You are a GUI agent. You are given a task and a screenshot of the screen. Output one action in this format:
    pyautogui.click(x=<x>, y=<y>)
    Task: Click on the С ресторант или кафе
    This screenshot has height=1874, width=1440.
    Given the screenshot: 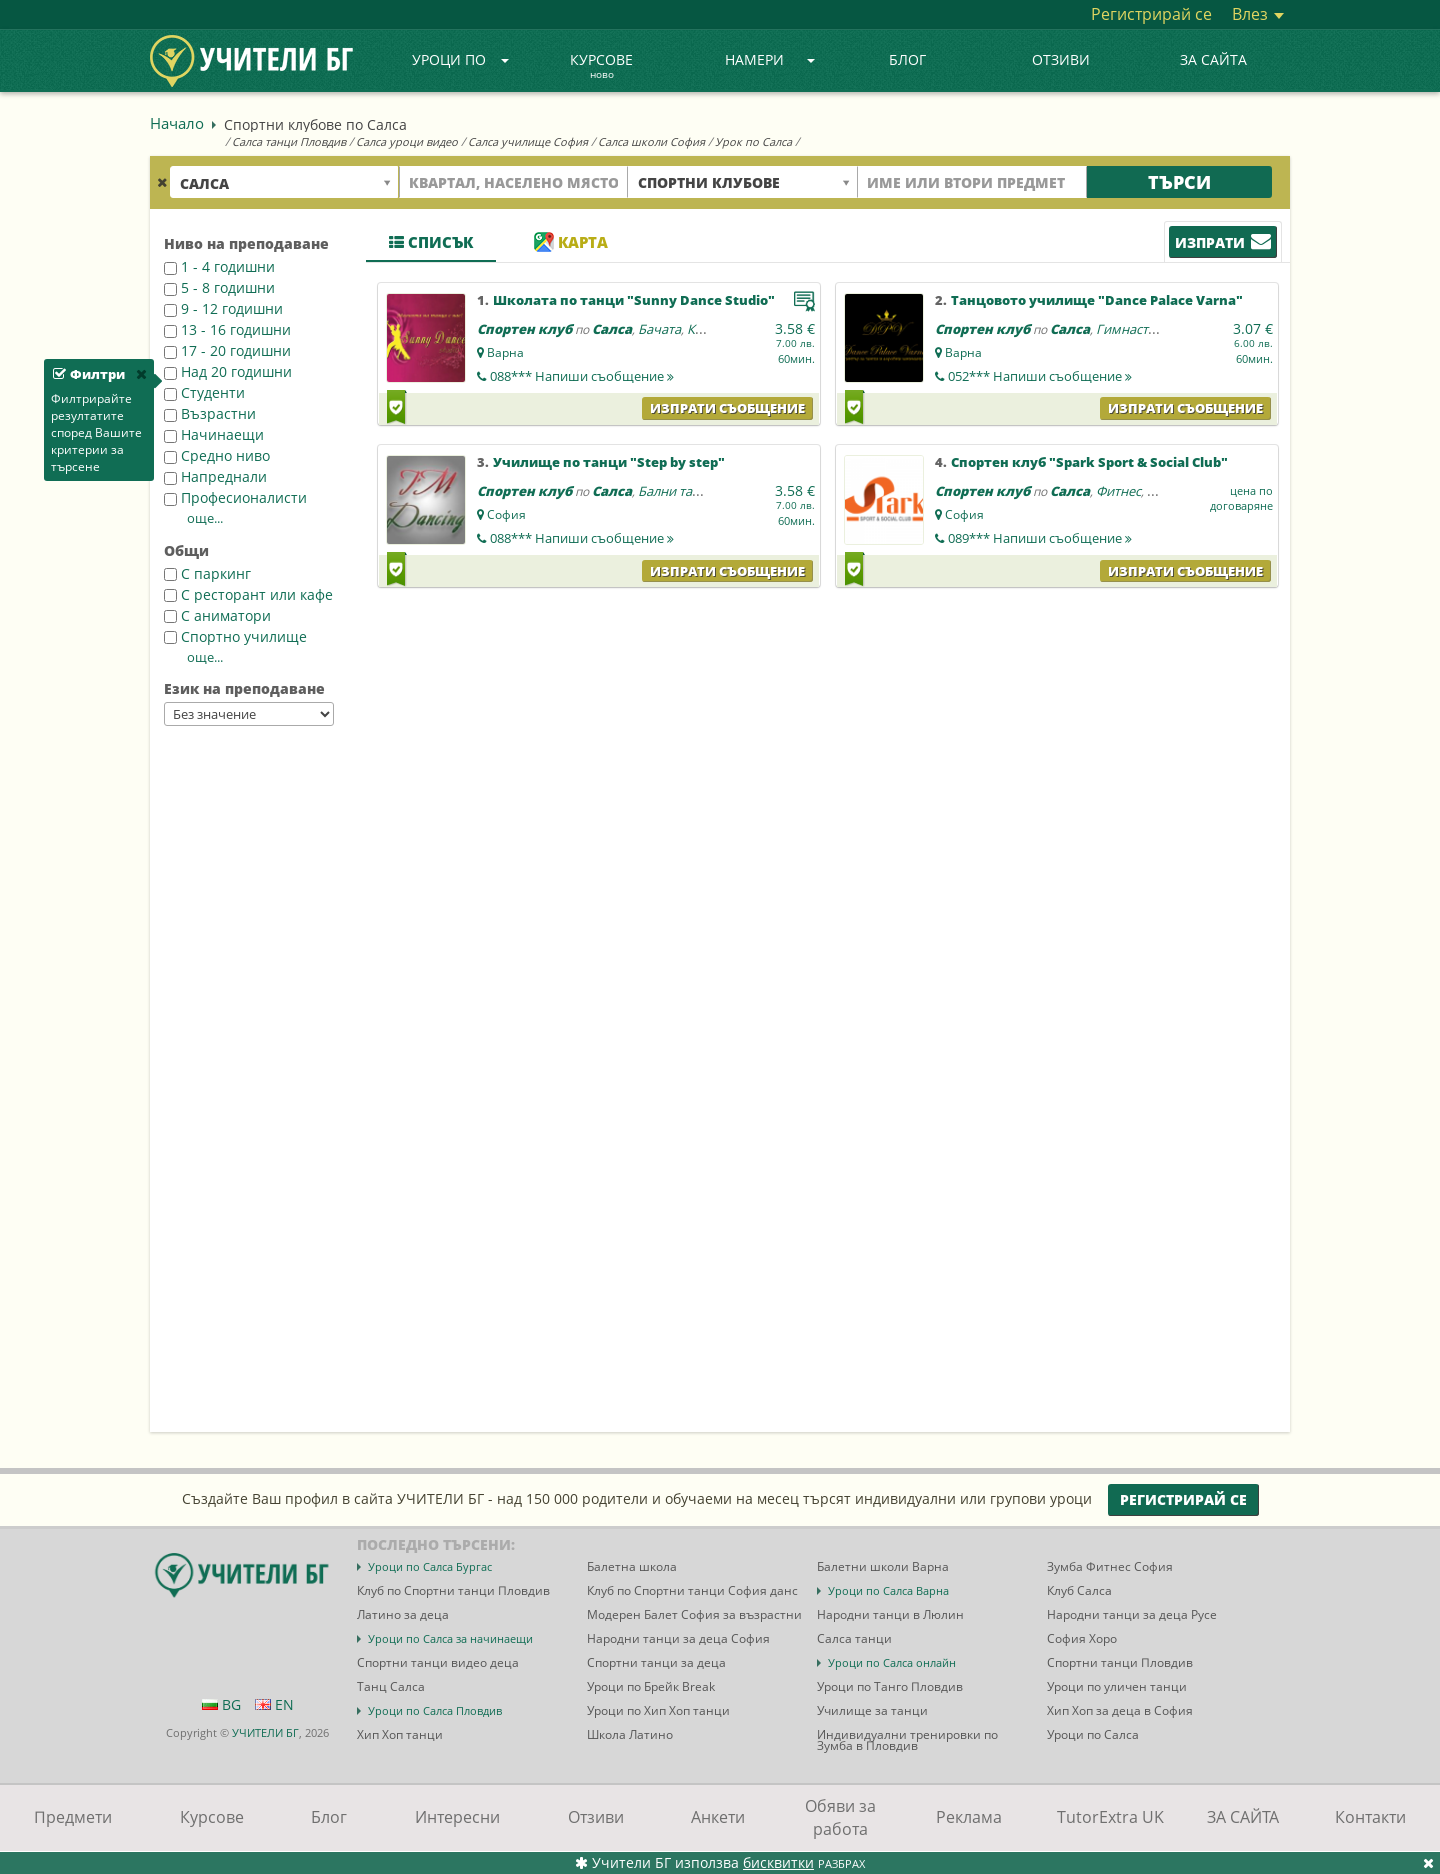 What is the action you would take?
    pyautogui.click(x=248, y=594)
    